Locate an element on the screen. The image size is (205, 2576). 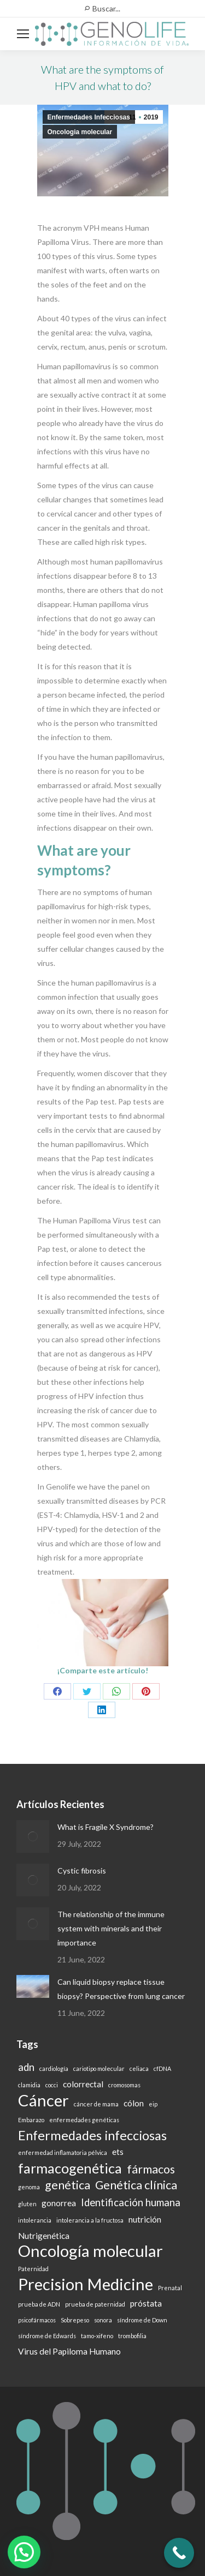
Prenatal [Prenatal (1 item)] is located at coordinates (170, 2287).